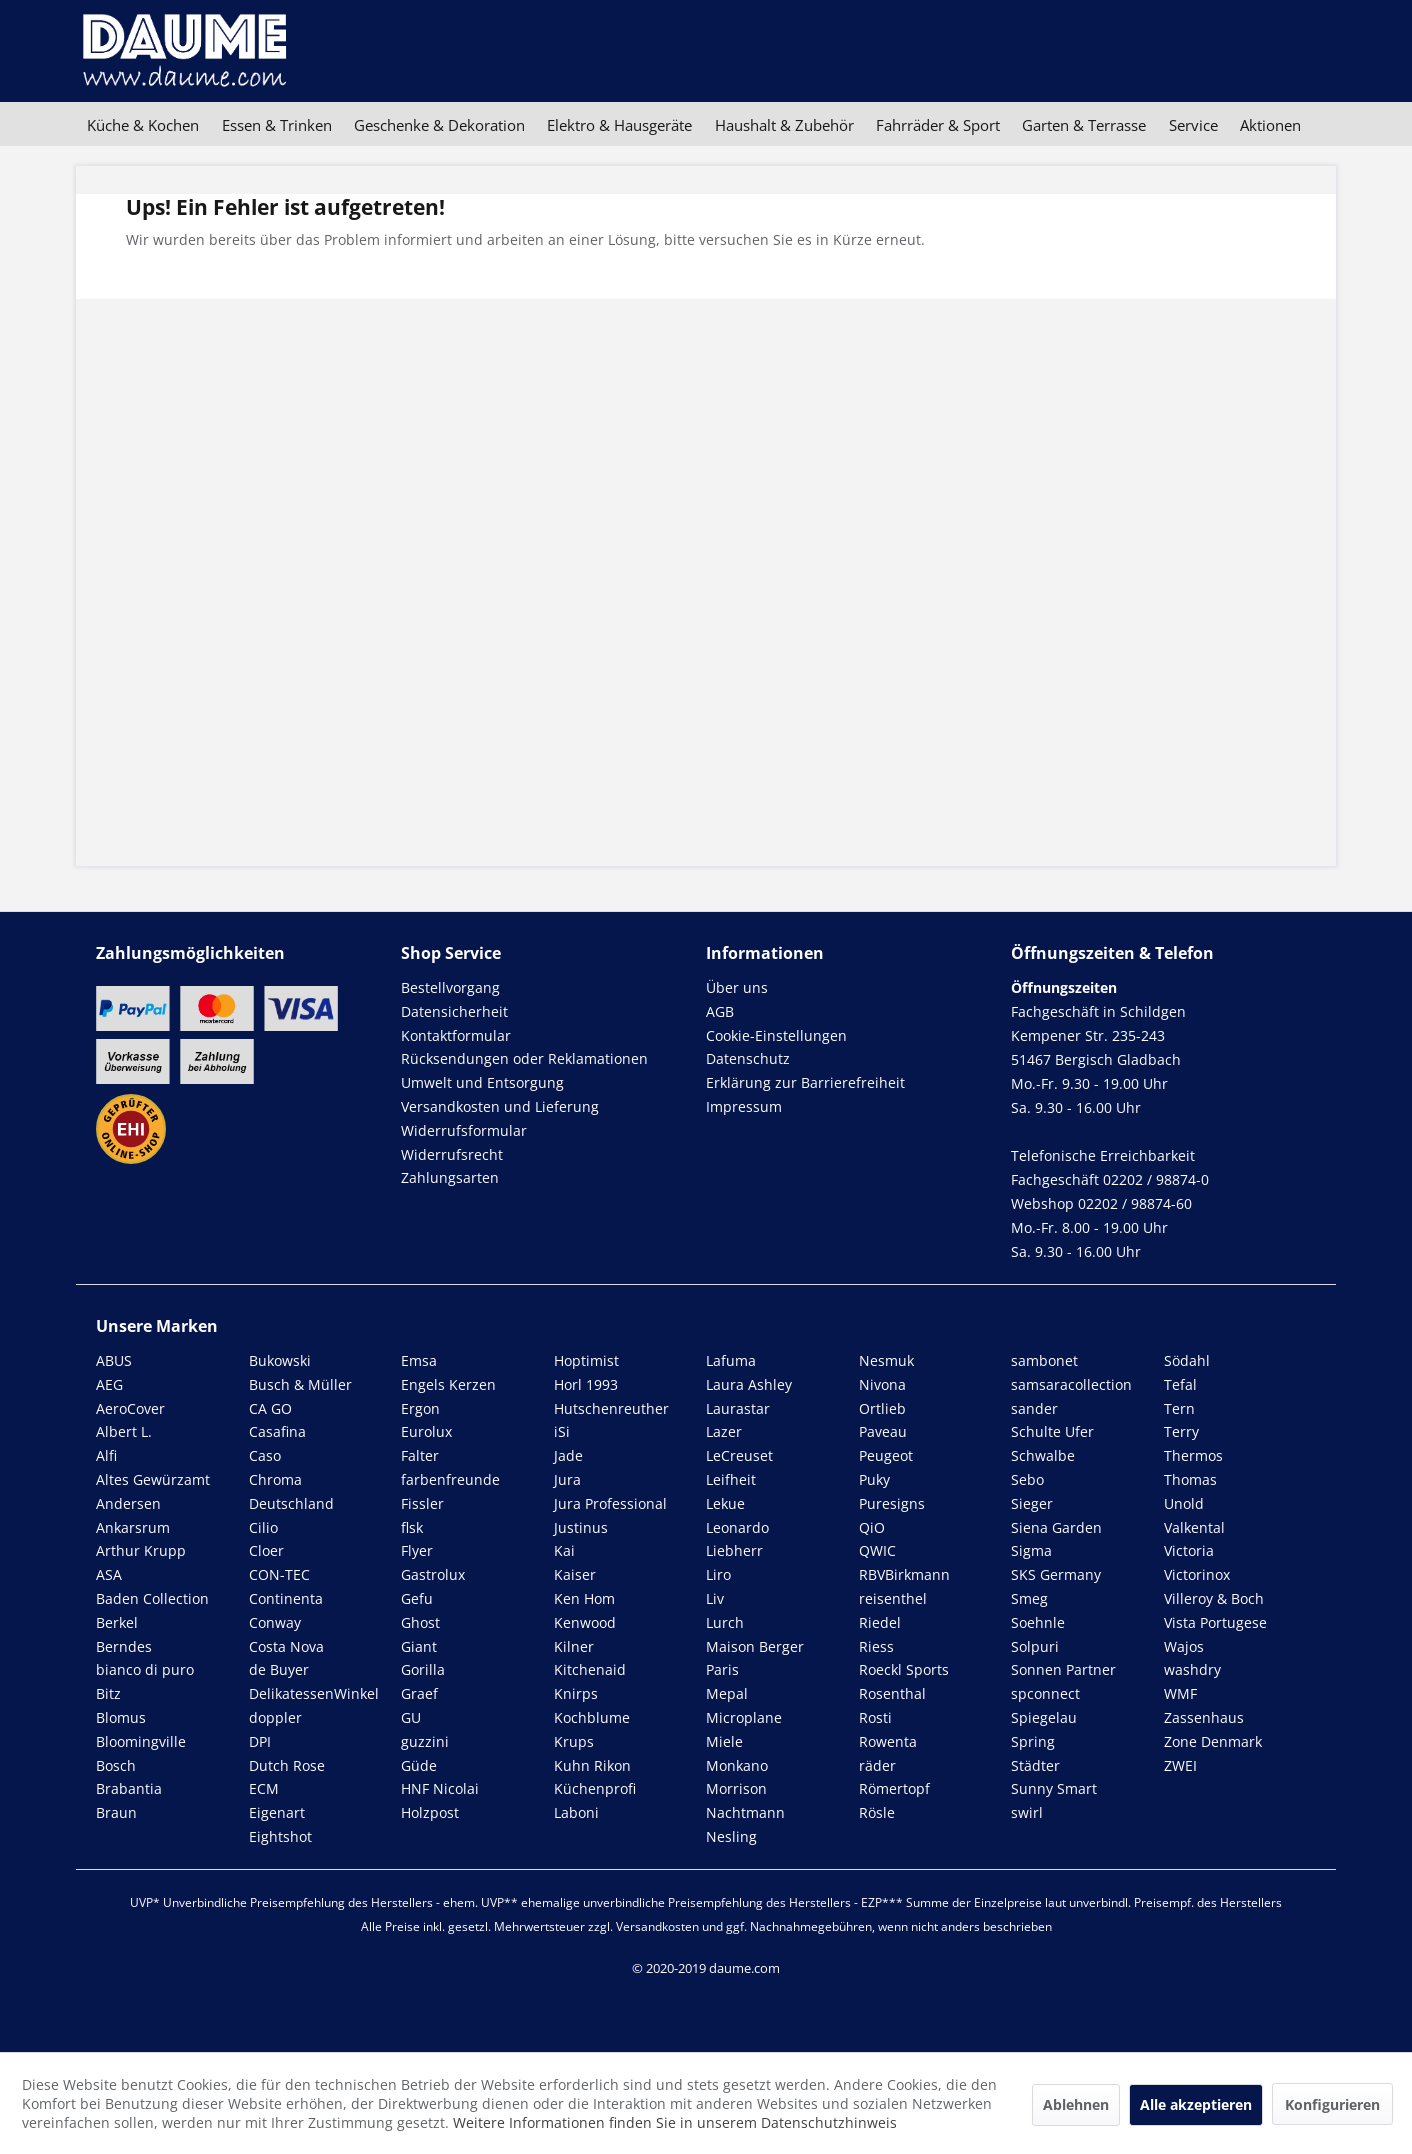 This screenshot has width=1412, height=2154. I want to click on iSi, so click(562, 1431).